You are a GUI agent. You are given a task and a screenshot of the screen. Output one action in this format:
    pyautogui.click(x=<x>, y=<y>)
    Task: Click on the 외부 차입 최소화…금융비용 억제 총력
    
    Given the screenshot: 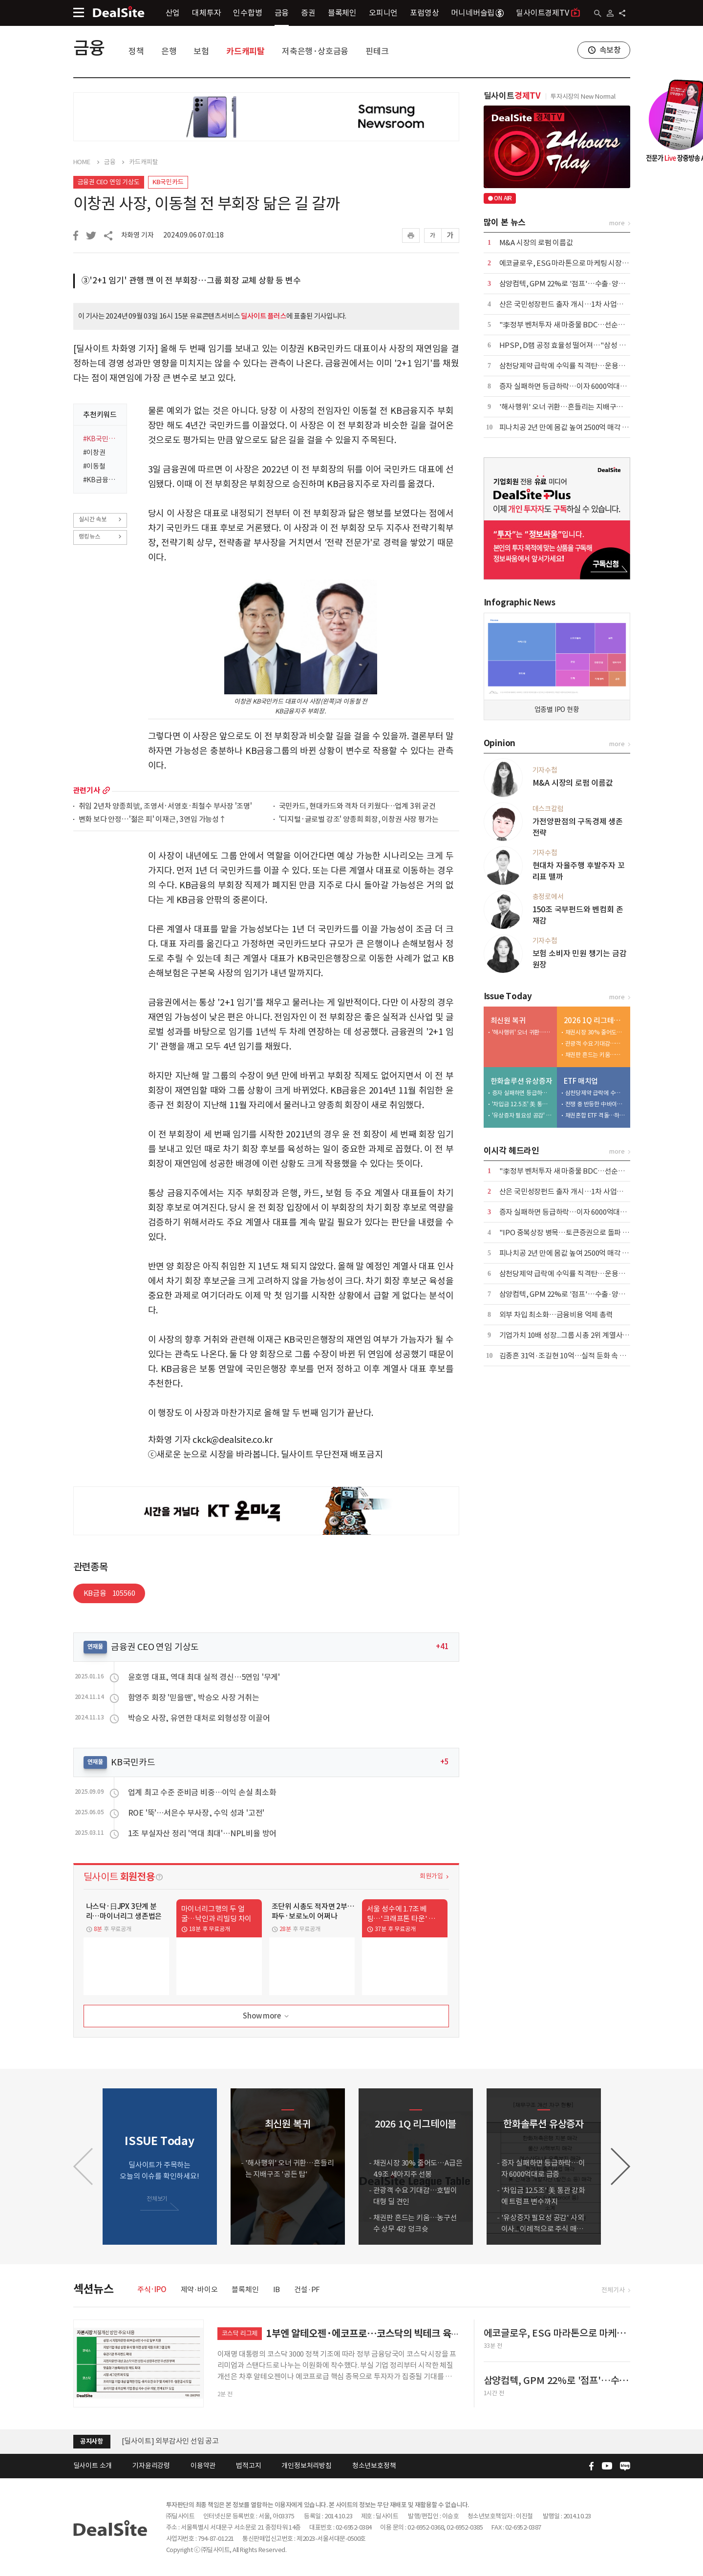 What is the action you would take?
    pyautogui.click(x=556, y=1314)
    